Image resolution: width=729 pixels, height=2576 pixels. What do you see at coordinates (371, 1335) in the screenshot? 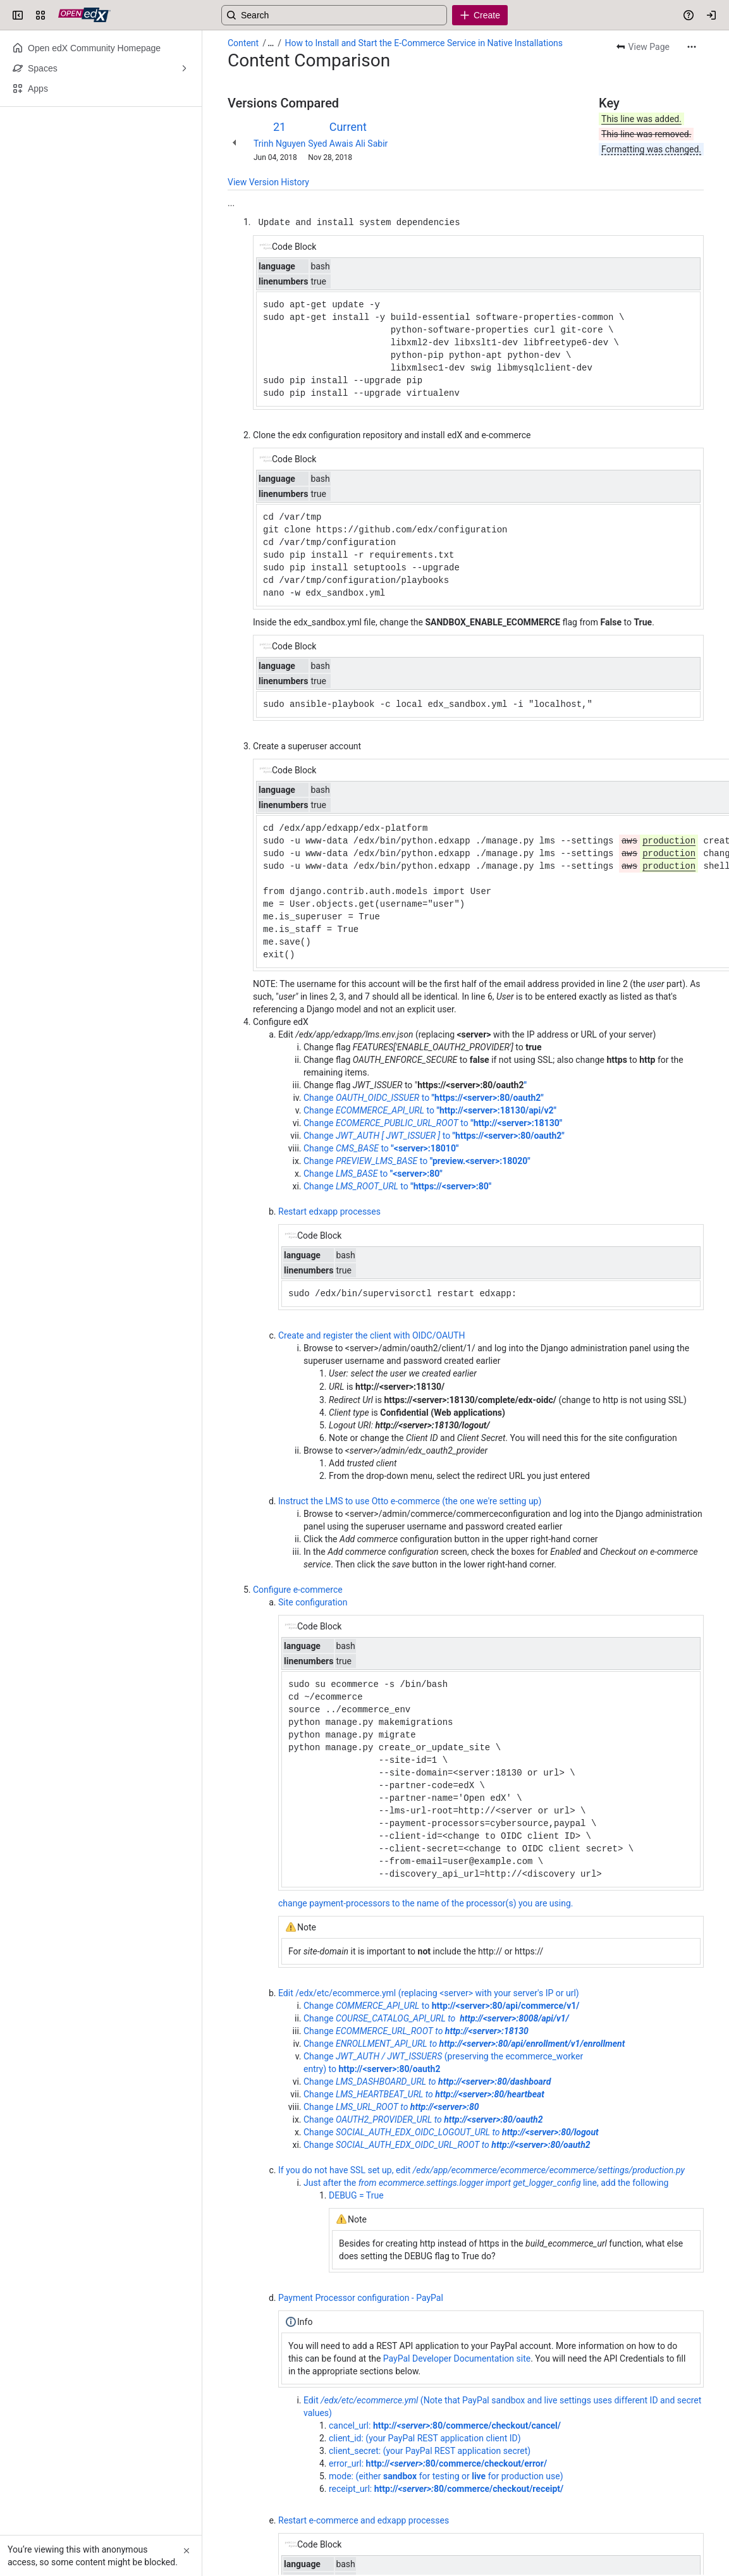
I see `Create and register the client with OIDC/OAUTH` at bounding box center [371, 1335].